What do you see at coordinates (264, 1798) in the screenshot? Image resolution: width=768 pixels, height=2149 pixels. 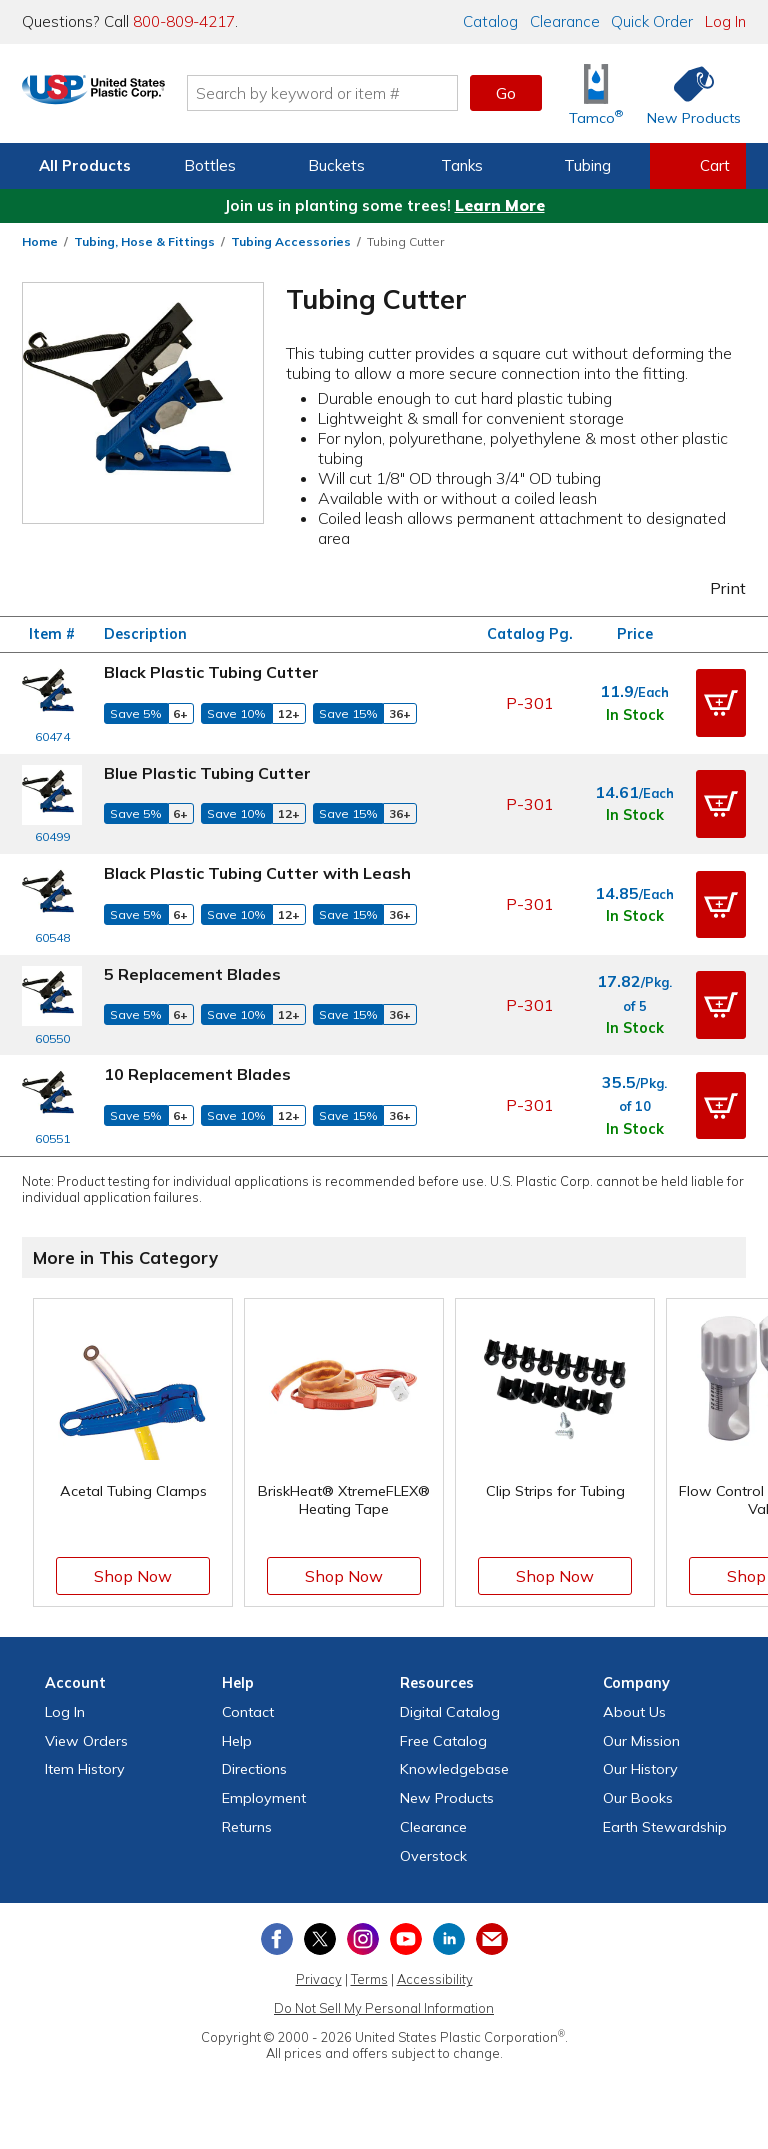 I see `Employment` at bounding box center [264, 1798].